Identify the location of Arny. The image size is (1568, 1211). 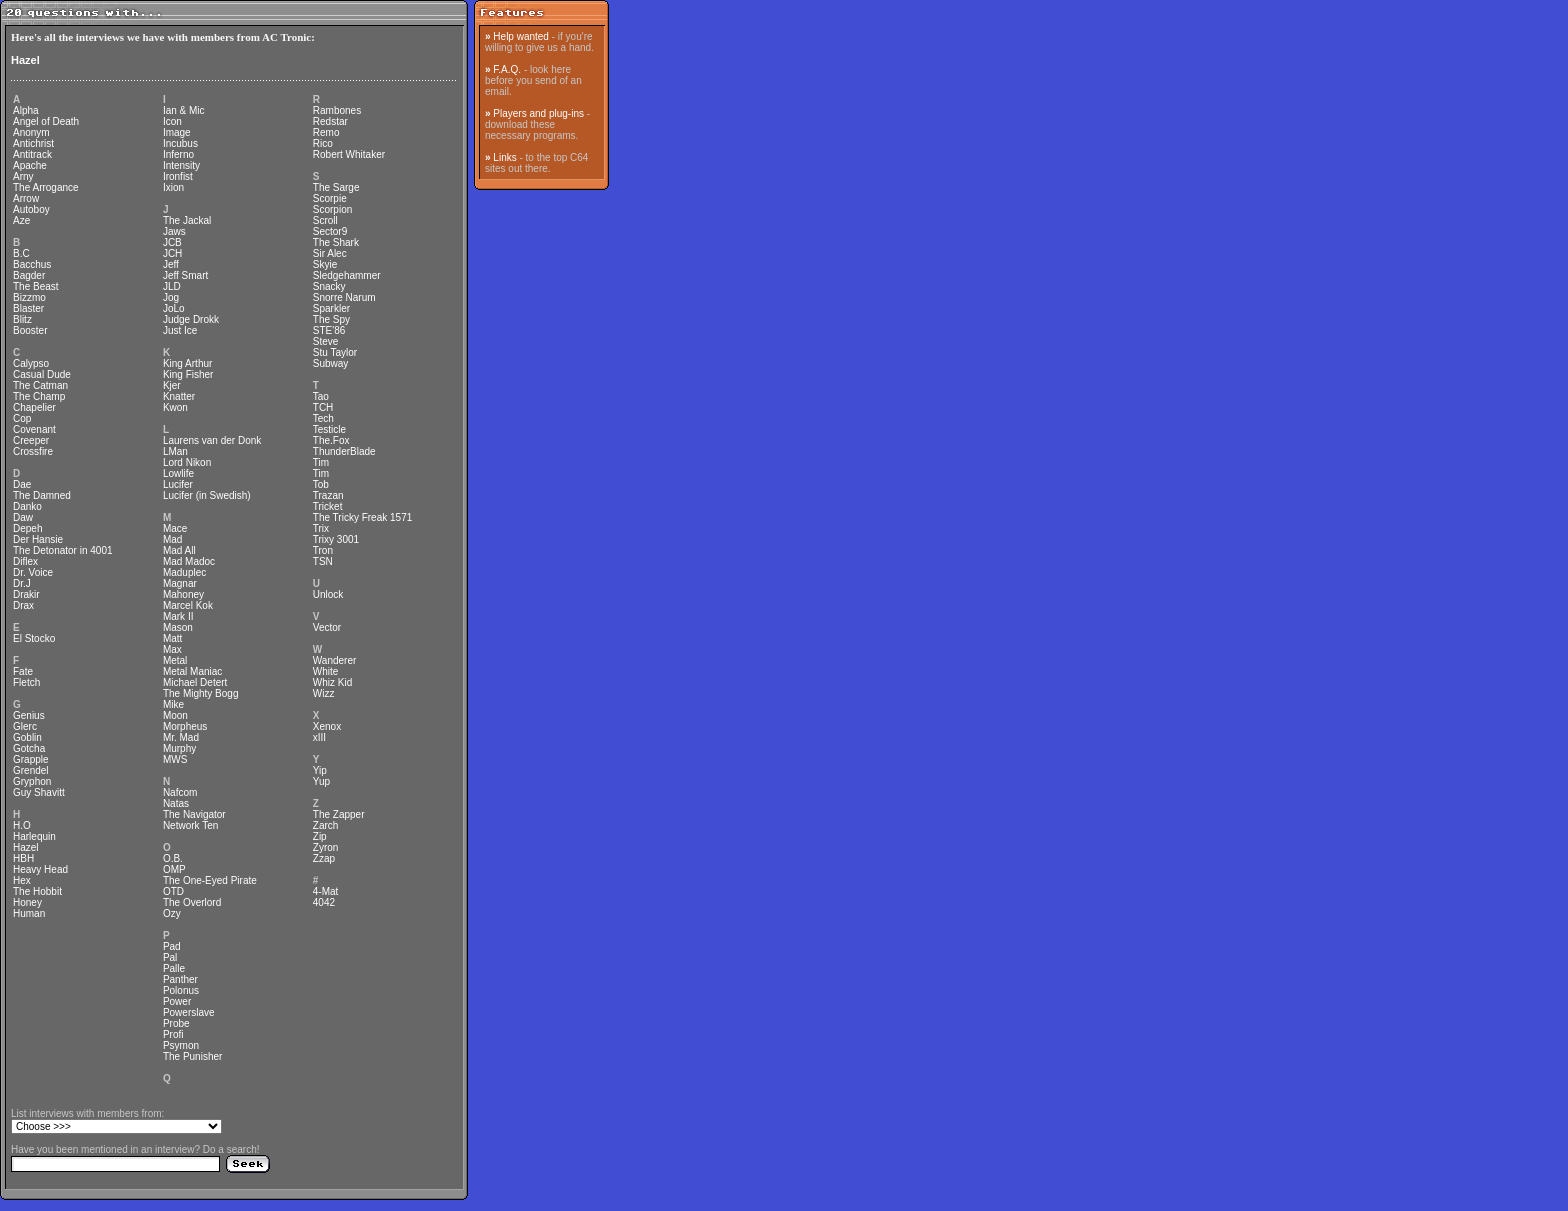
(23, 176).